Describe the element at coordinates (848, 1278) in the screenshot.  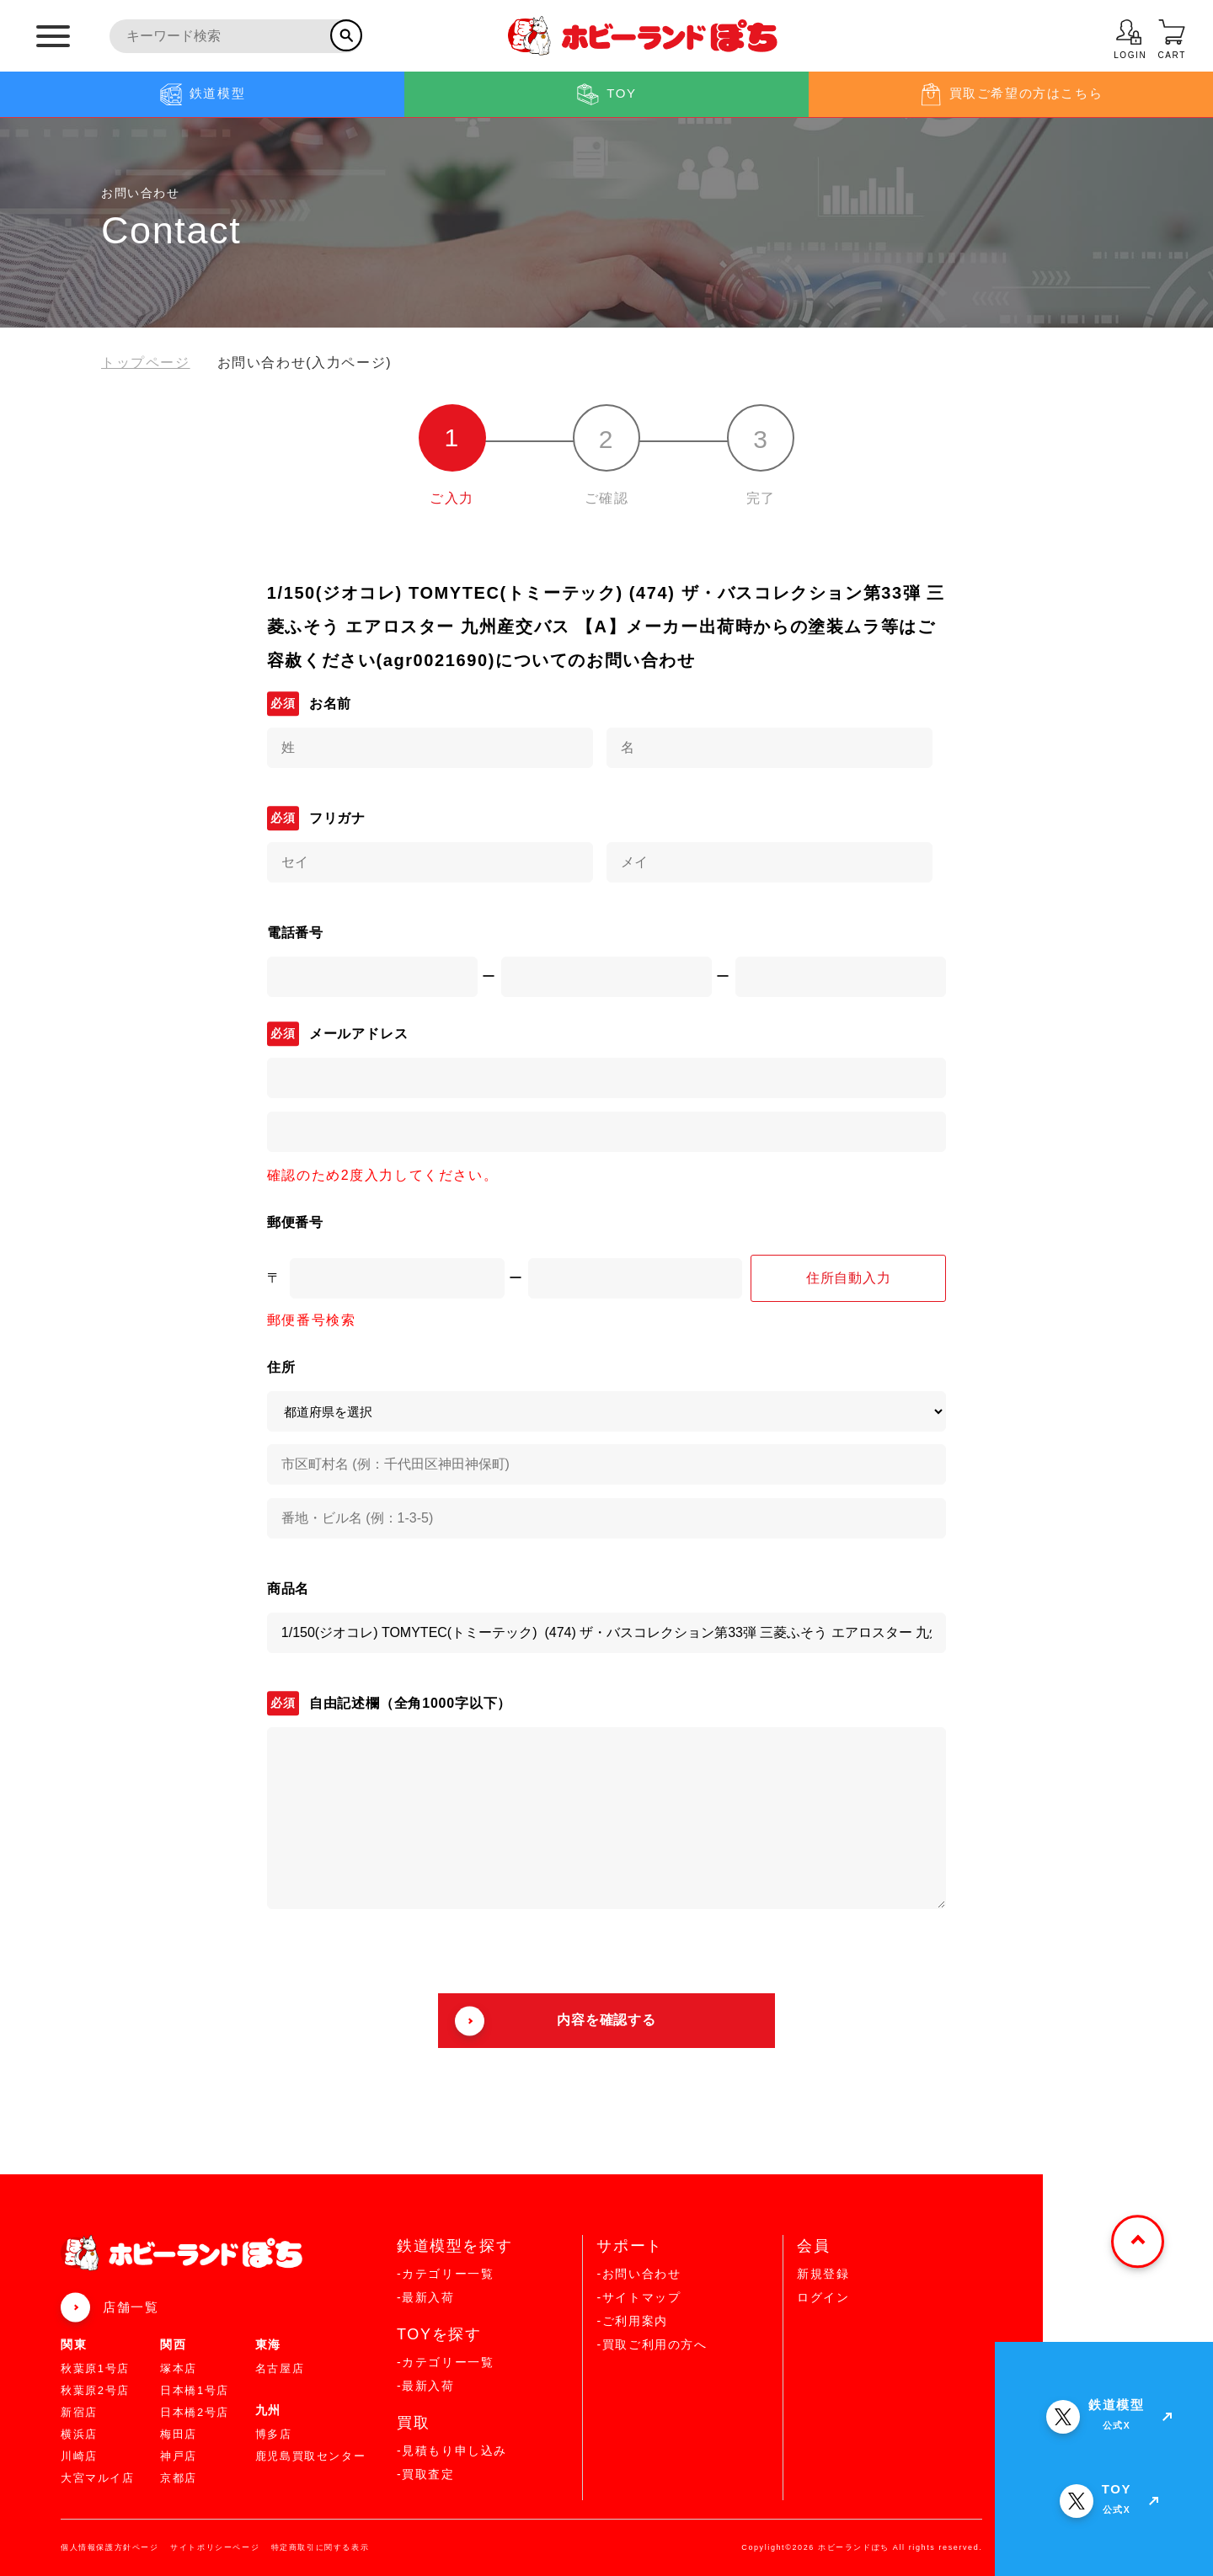
I see `住所自動入力` at that location.